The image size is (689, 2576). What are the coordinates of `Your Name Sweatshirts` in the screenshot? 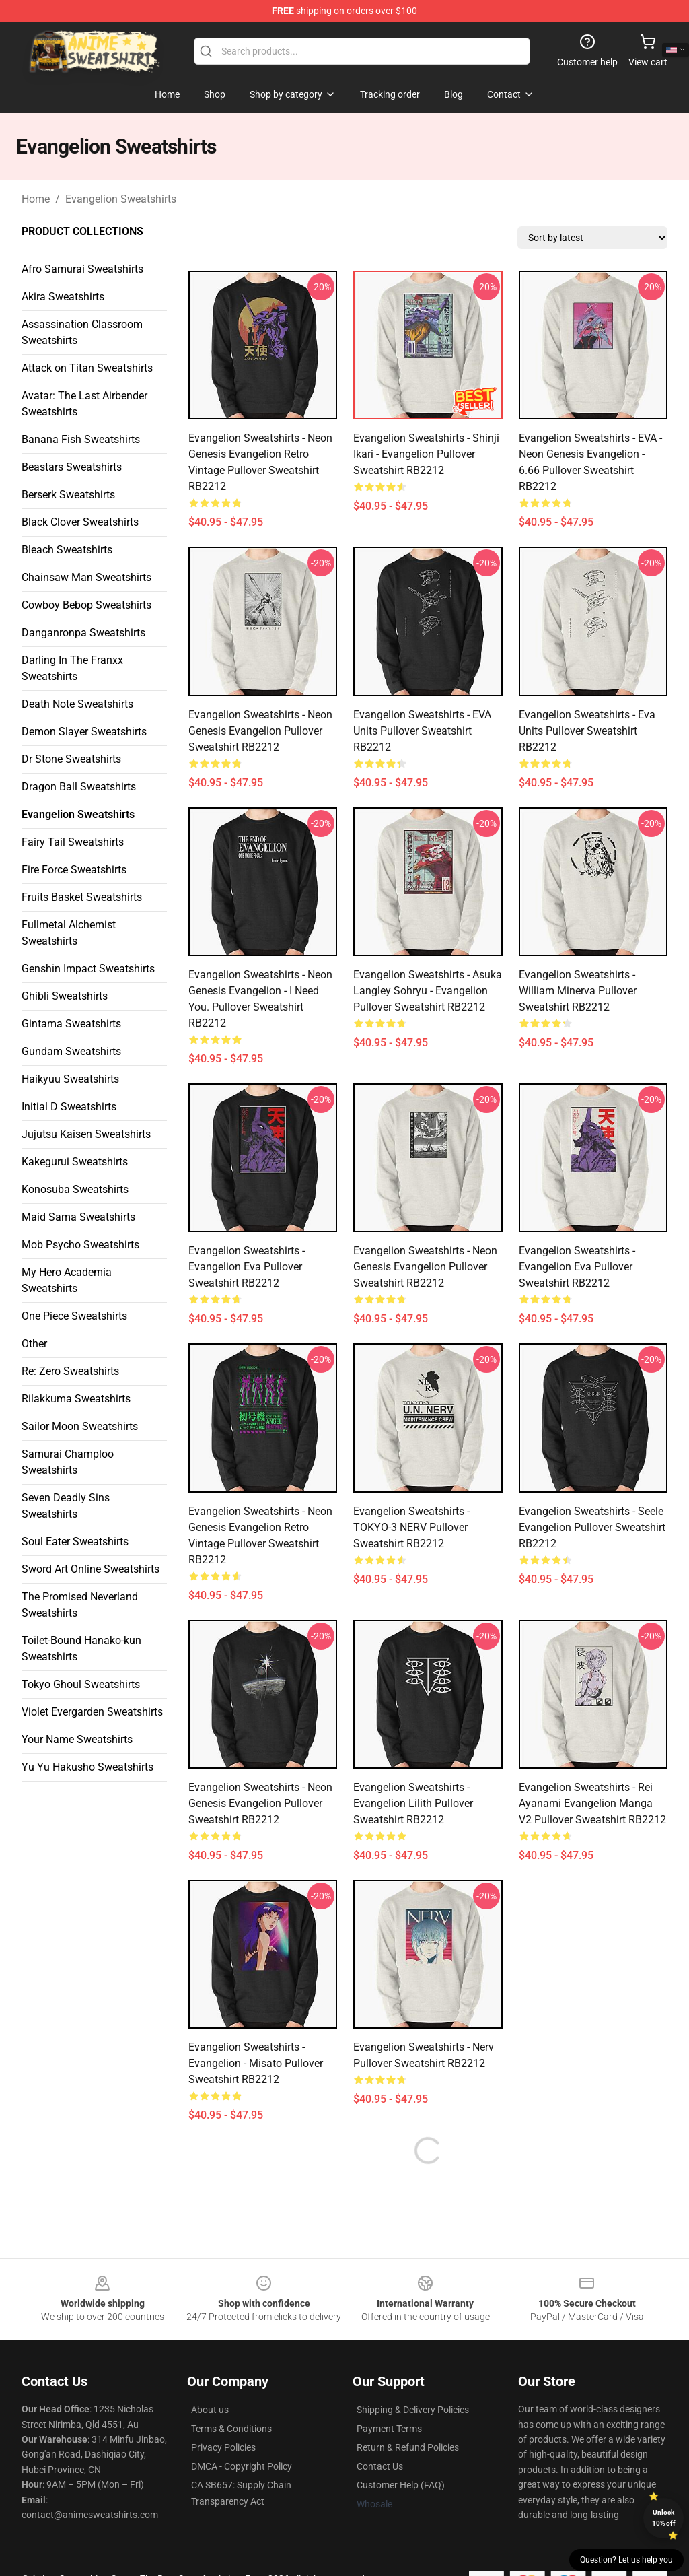 It's located at (77, 1739).